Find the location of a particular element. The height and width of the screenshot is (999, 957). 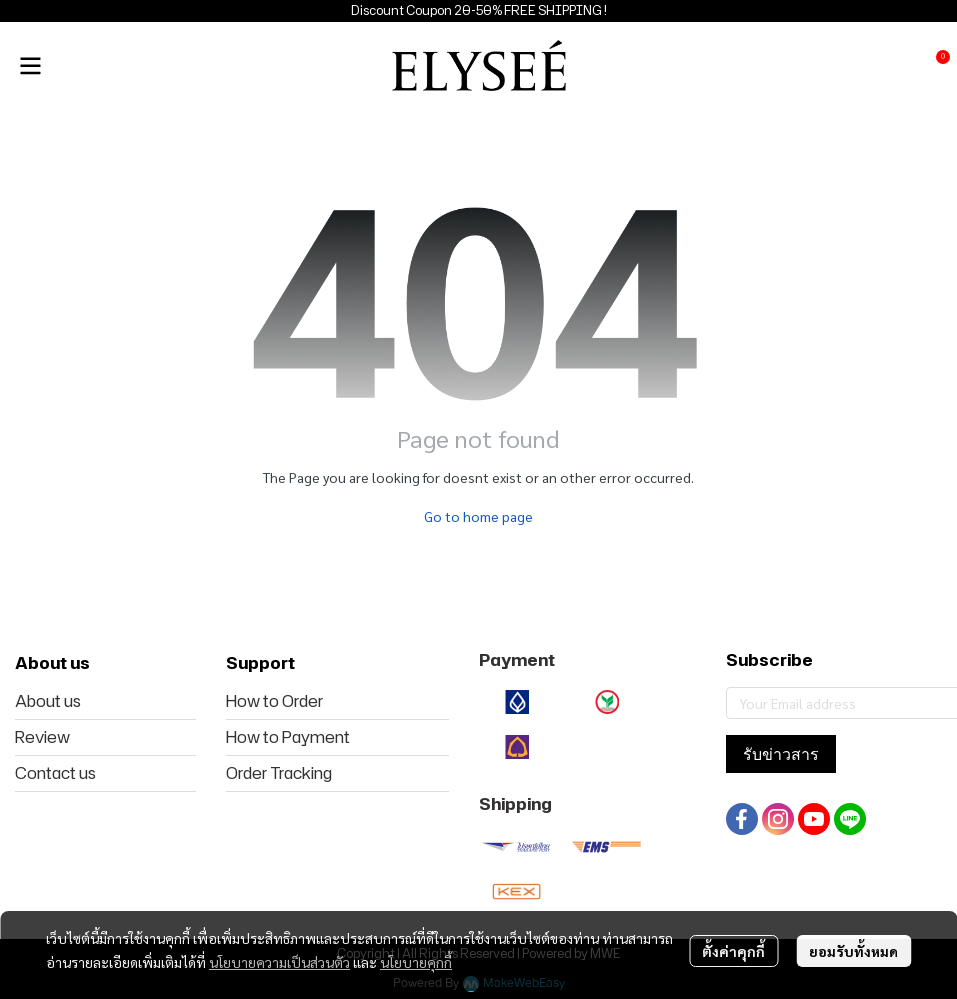

How to Payment is located at coordinates (288, 737).